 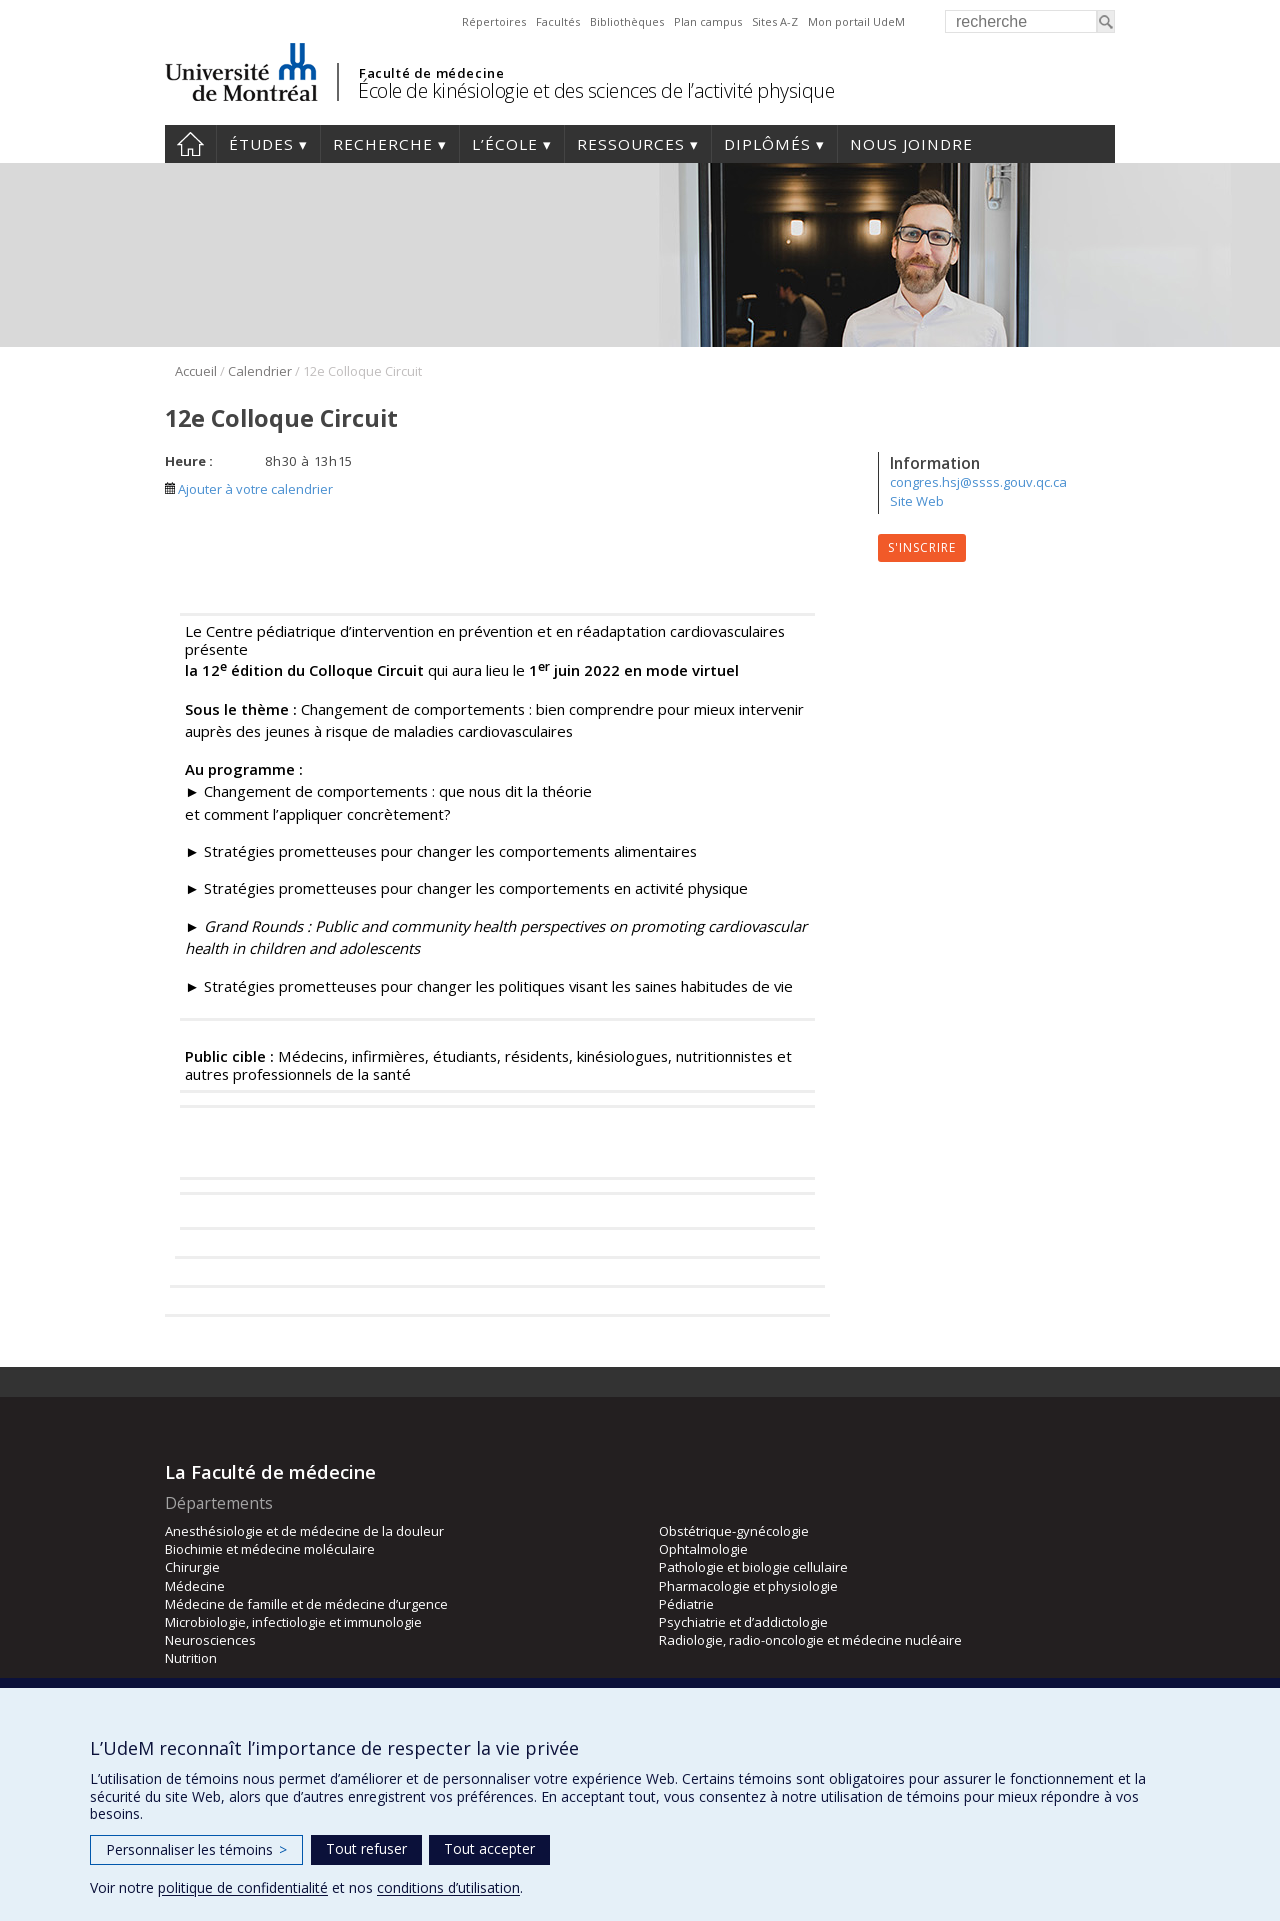 I want to click on Radiologie, radio-oncologie et médecine nucléaire, so click(x=810, y=1640).